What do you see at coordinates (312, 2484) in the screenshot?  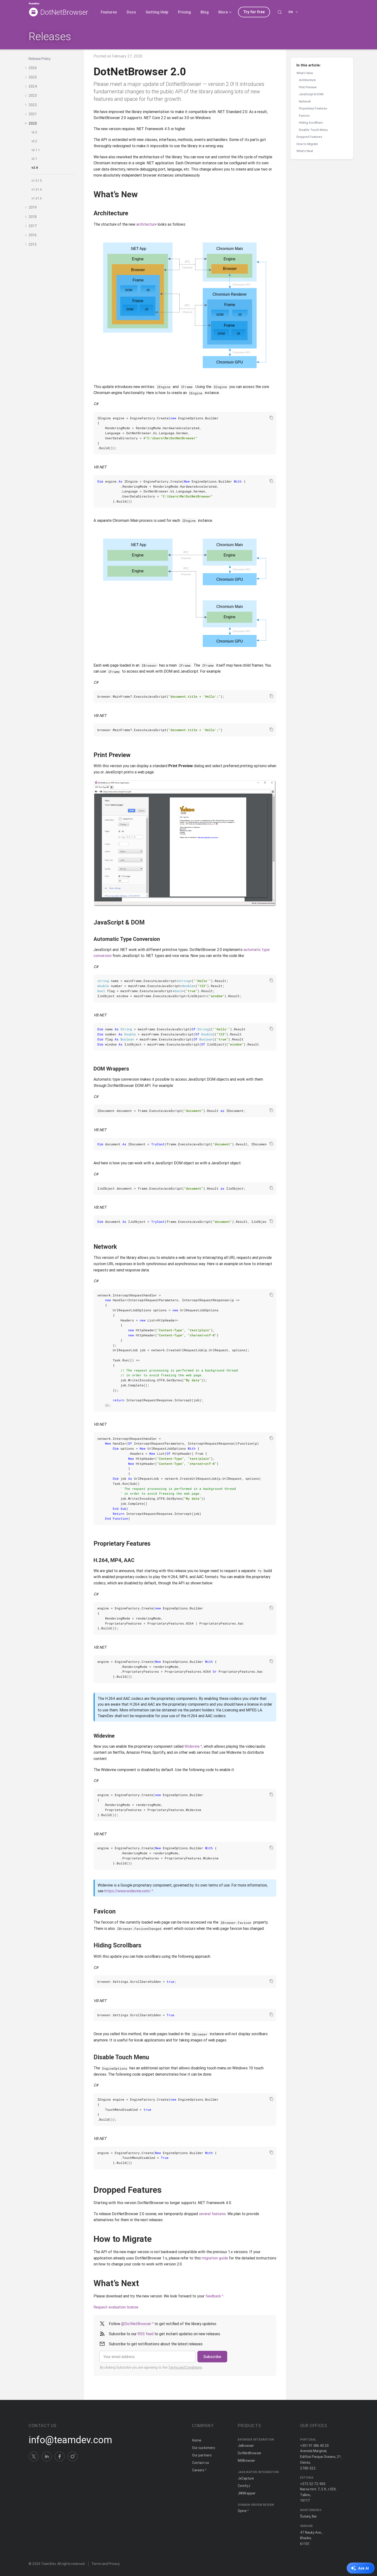 I see `+372 52 72-903` at bounding box center [312, 2484].